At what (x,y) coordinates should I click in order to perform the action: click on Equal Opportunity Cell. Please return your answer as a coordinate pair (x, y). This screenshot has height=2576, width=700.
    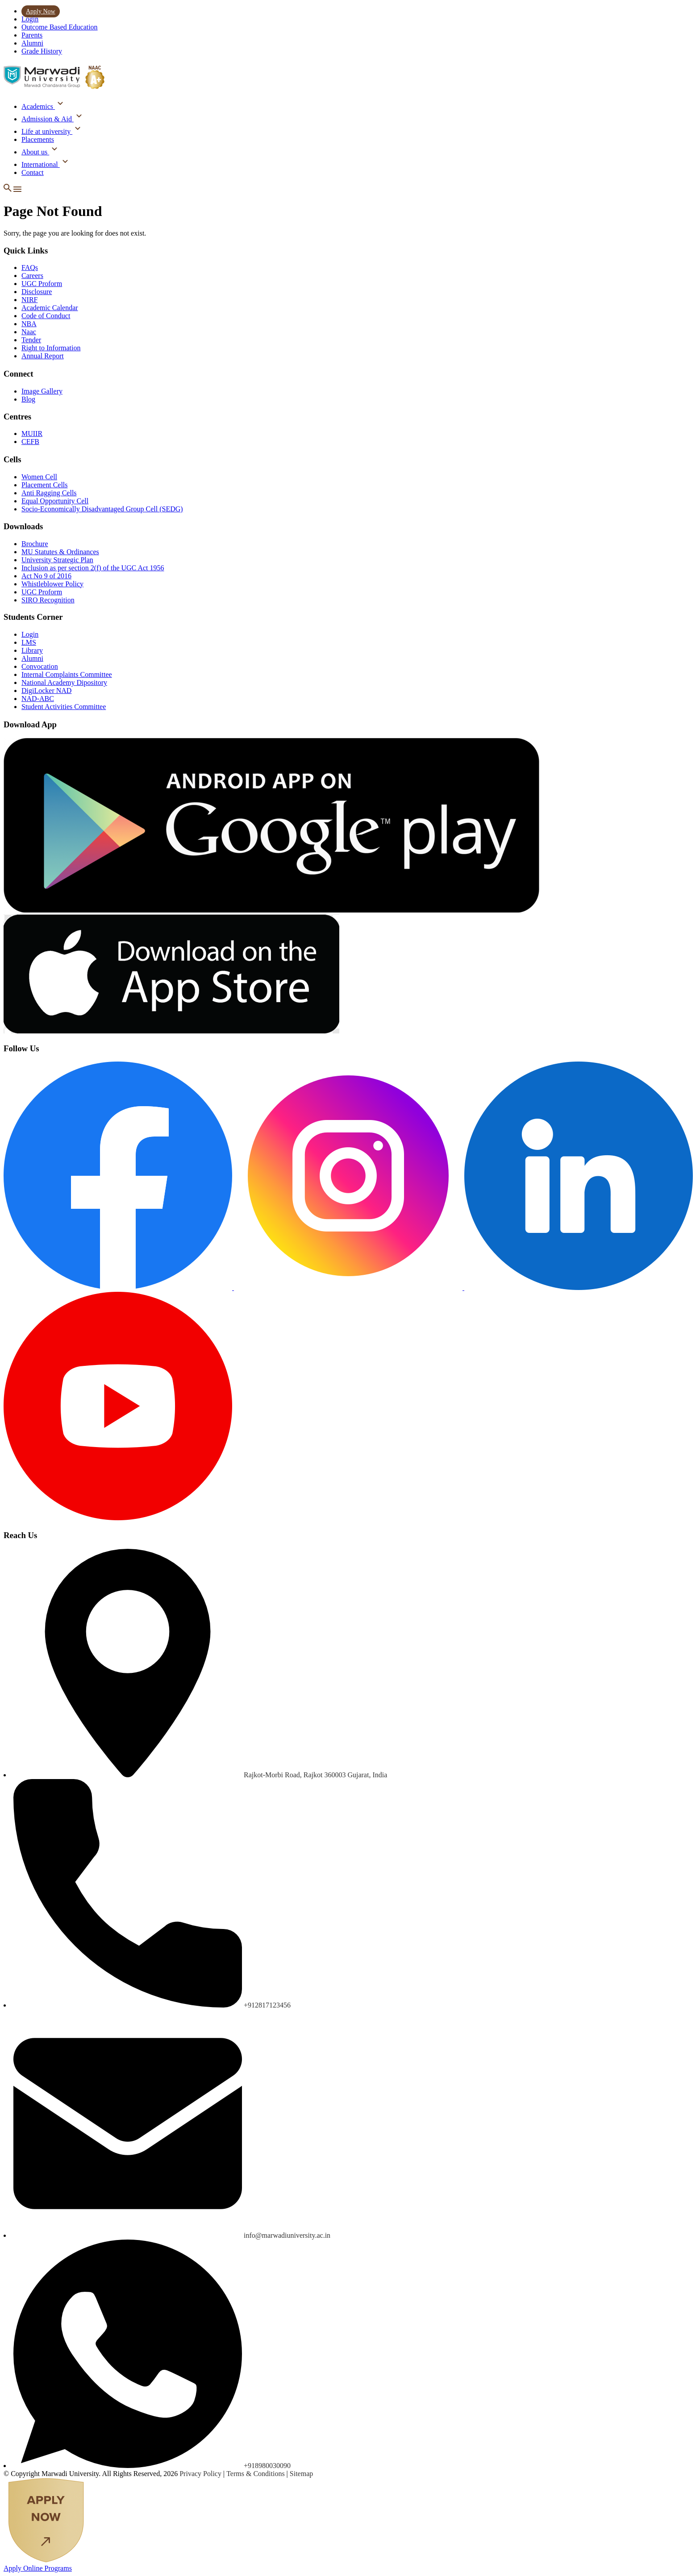
    Looking at the image, I should click on (54, 501).